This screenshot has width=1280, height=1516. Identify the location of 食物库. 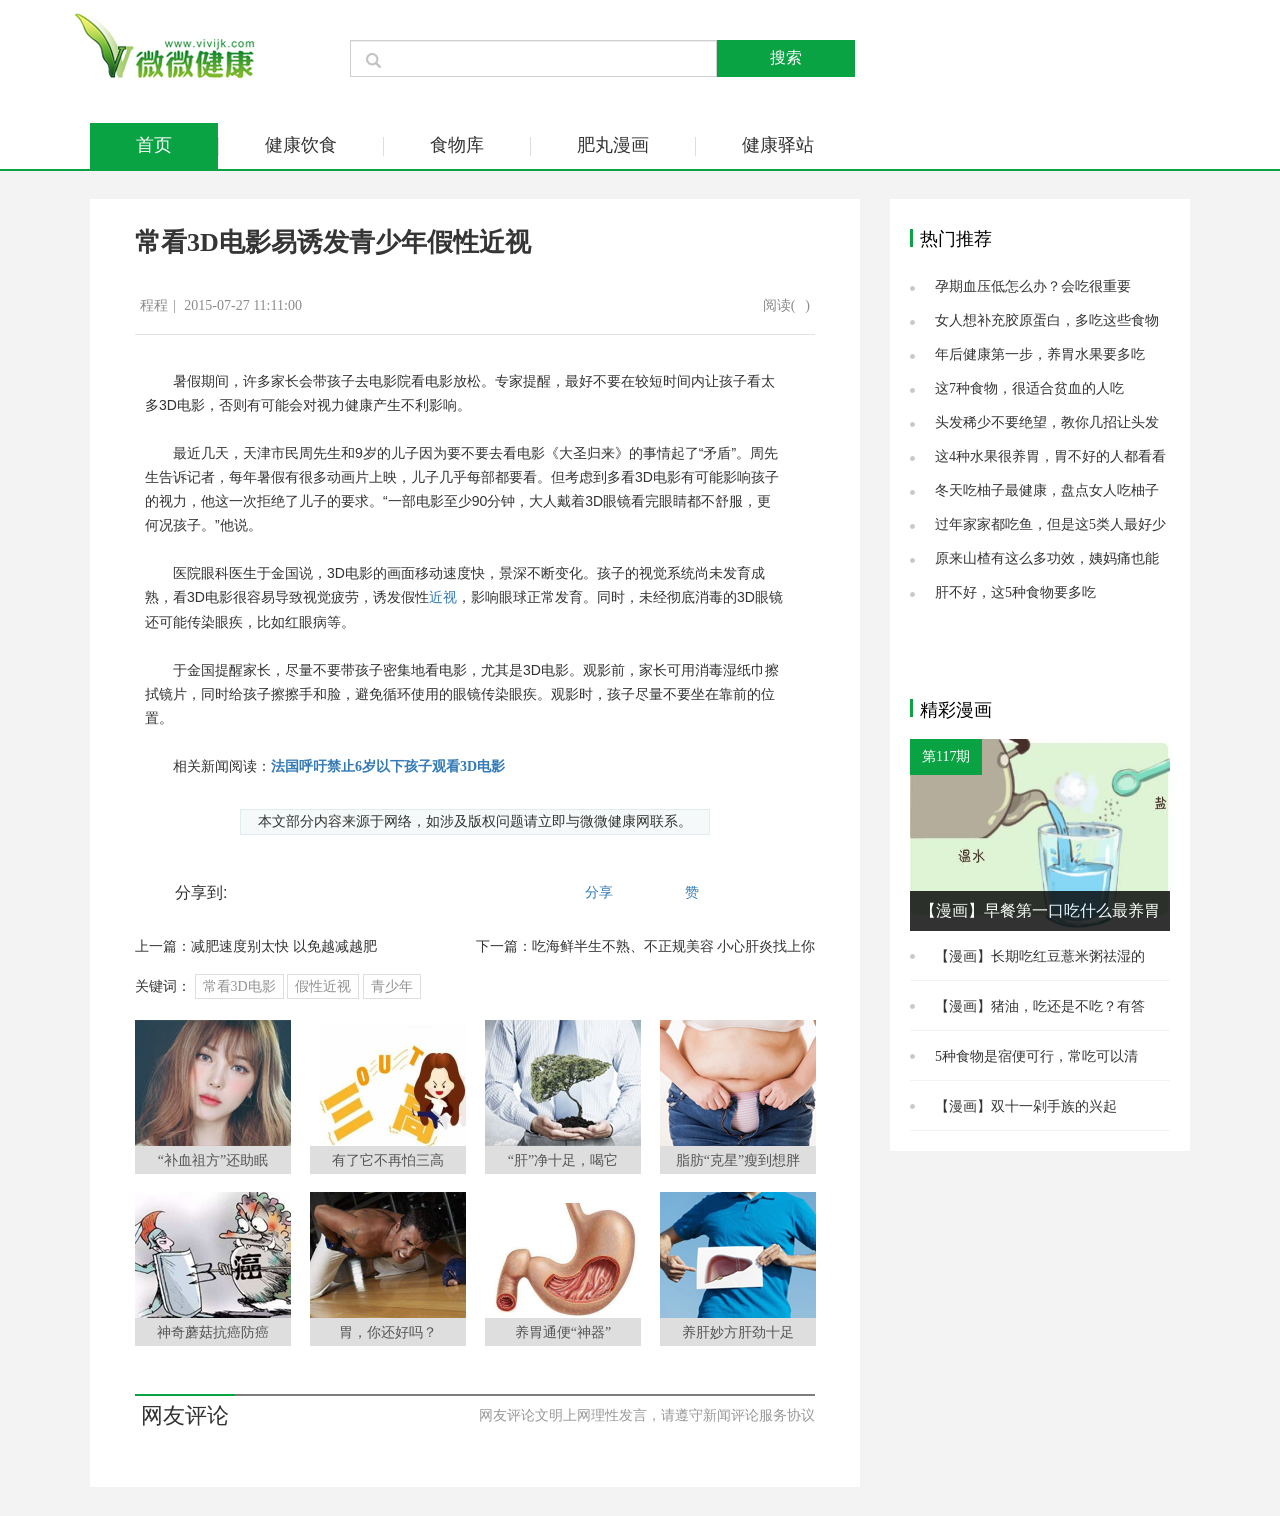
(457, 145).